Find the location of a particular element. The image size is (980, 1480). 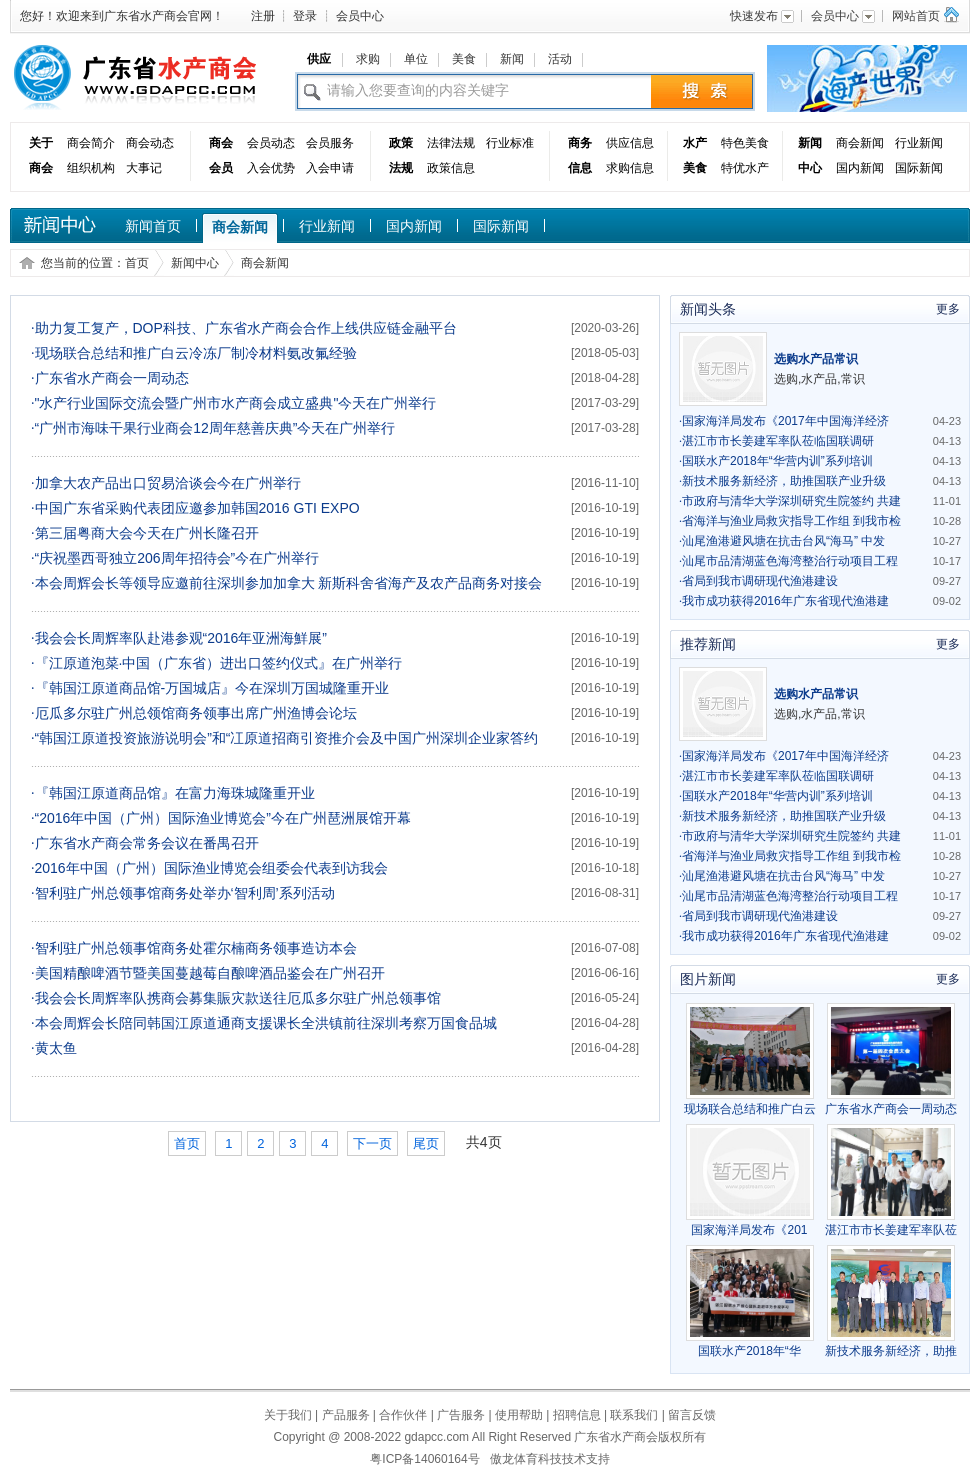

第三届粤商大会今天在广州长隆召开 is located at coordinates (145, 533).